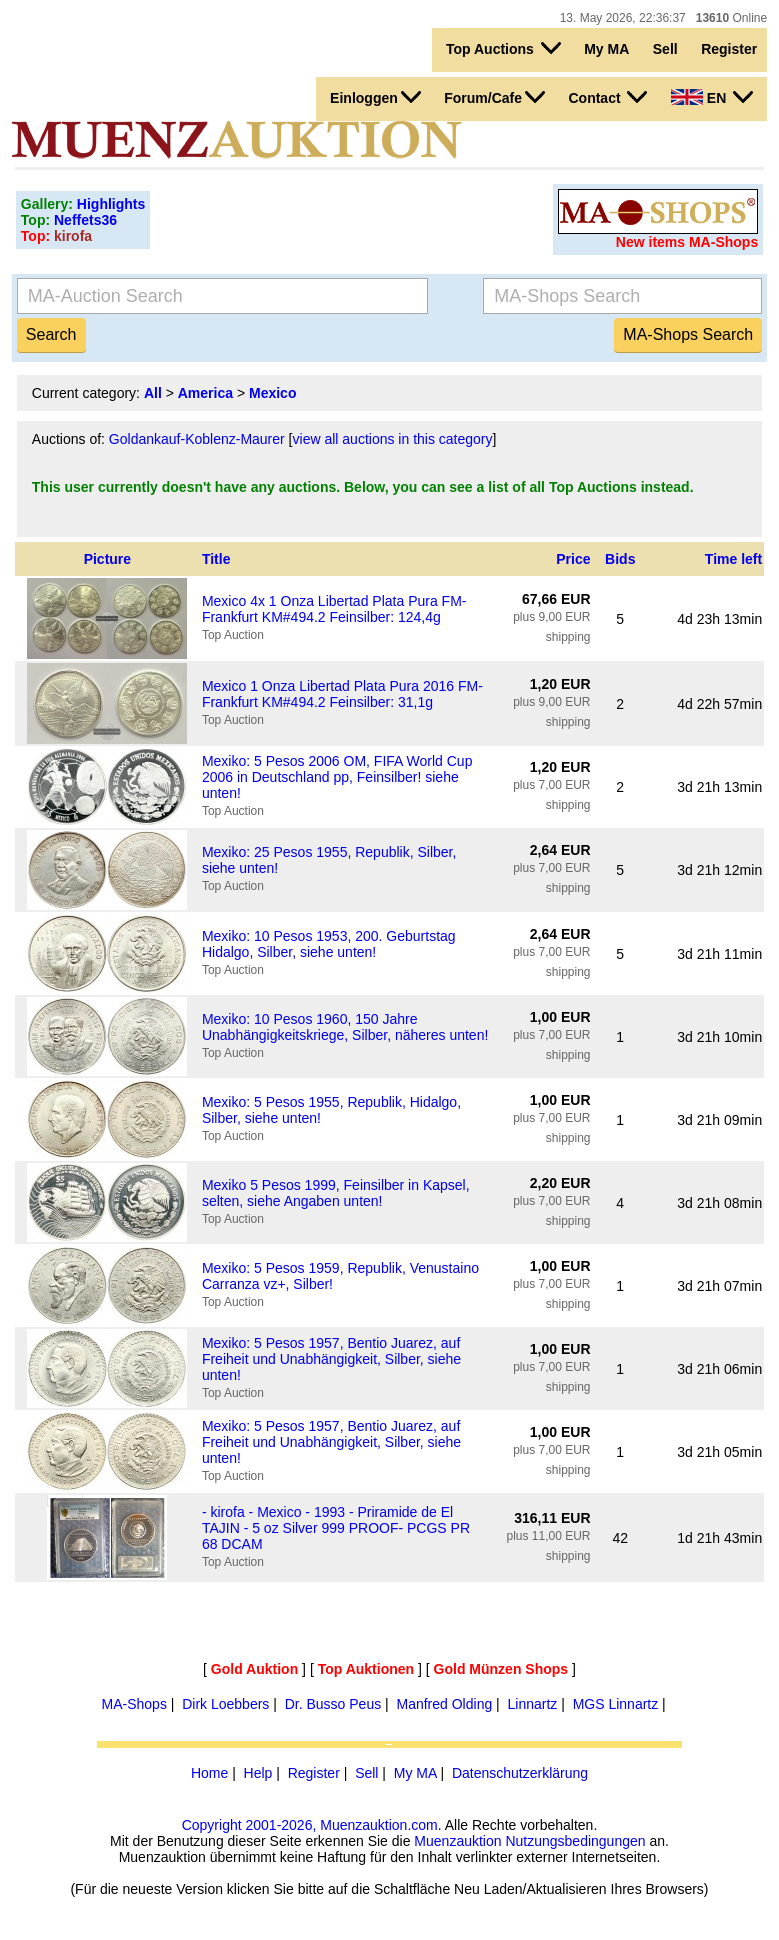  Describe the element at coordinates (209, 1773) in the screenshot. I see `Home` at that location.